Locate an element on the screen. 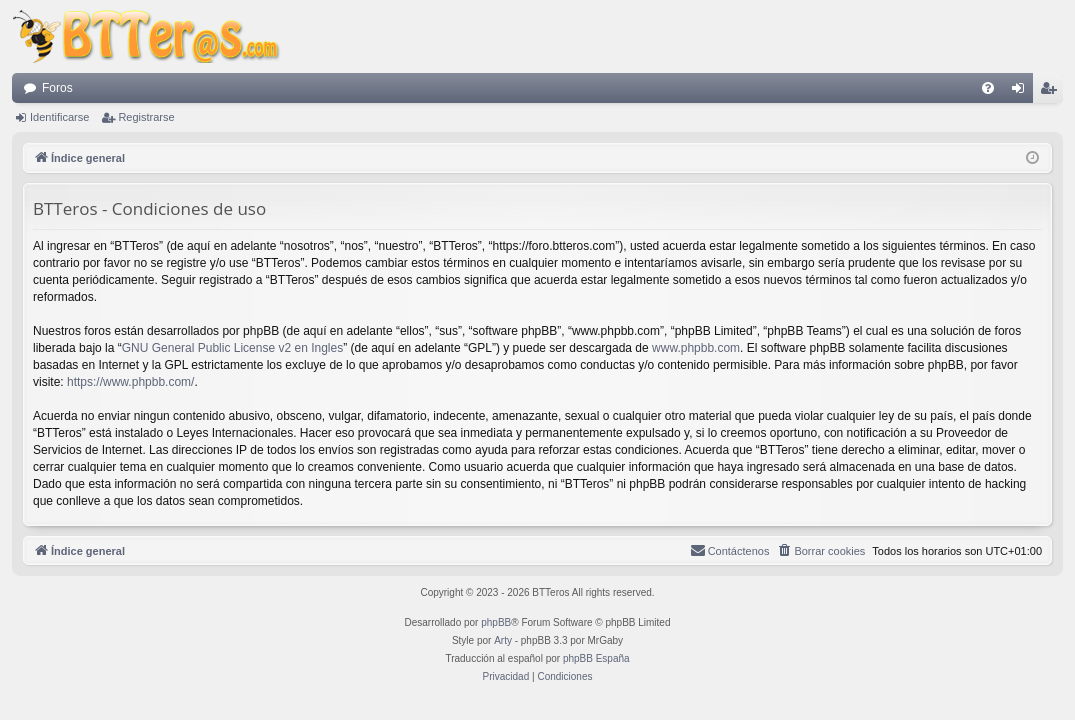 This screenshot has height=720, width=1075. www.phpbb.com is located at coordinates (696, 348).